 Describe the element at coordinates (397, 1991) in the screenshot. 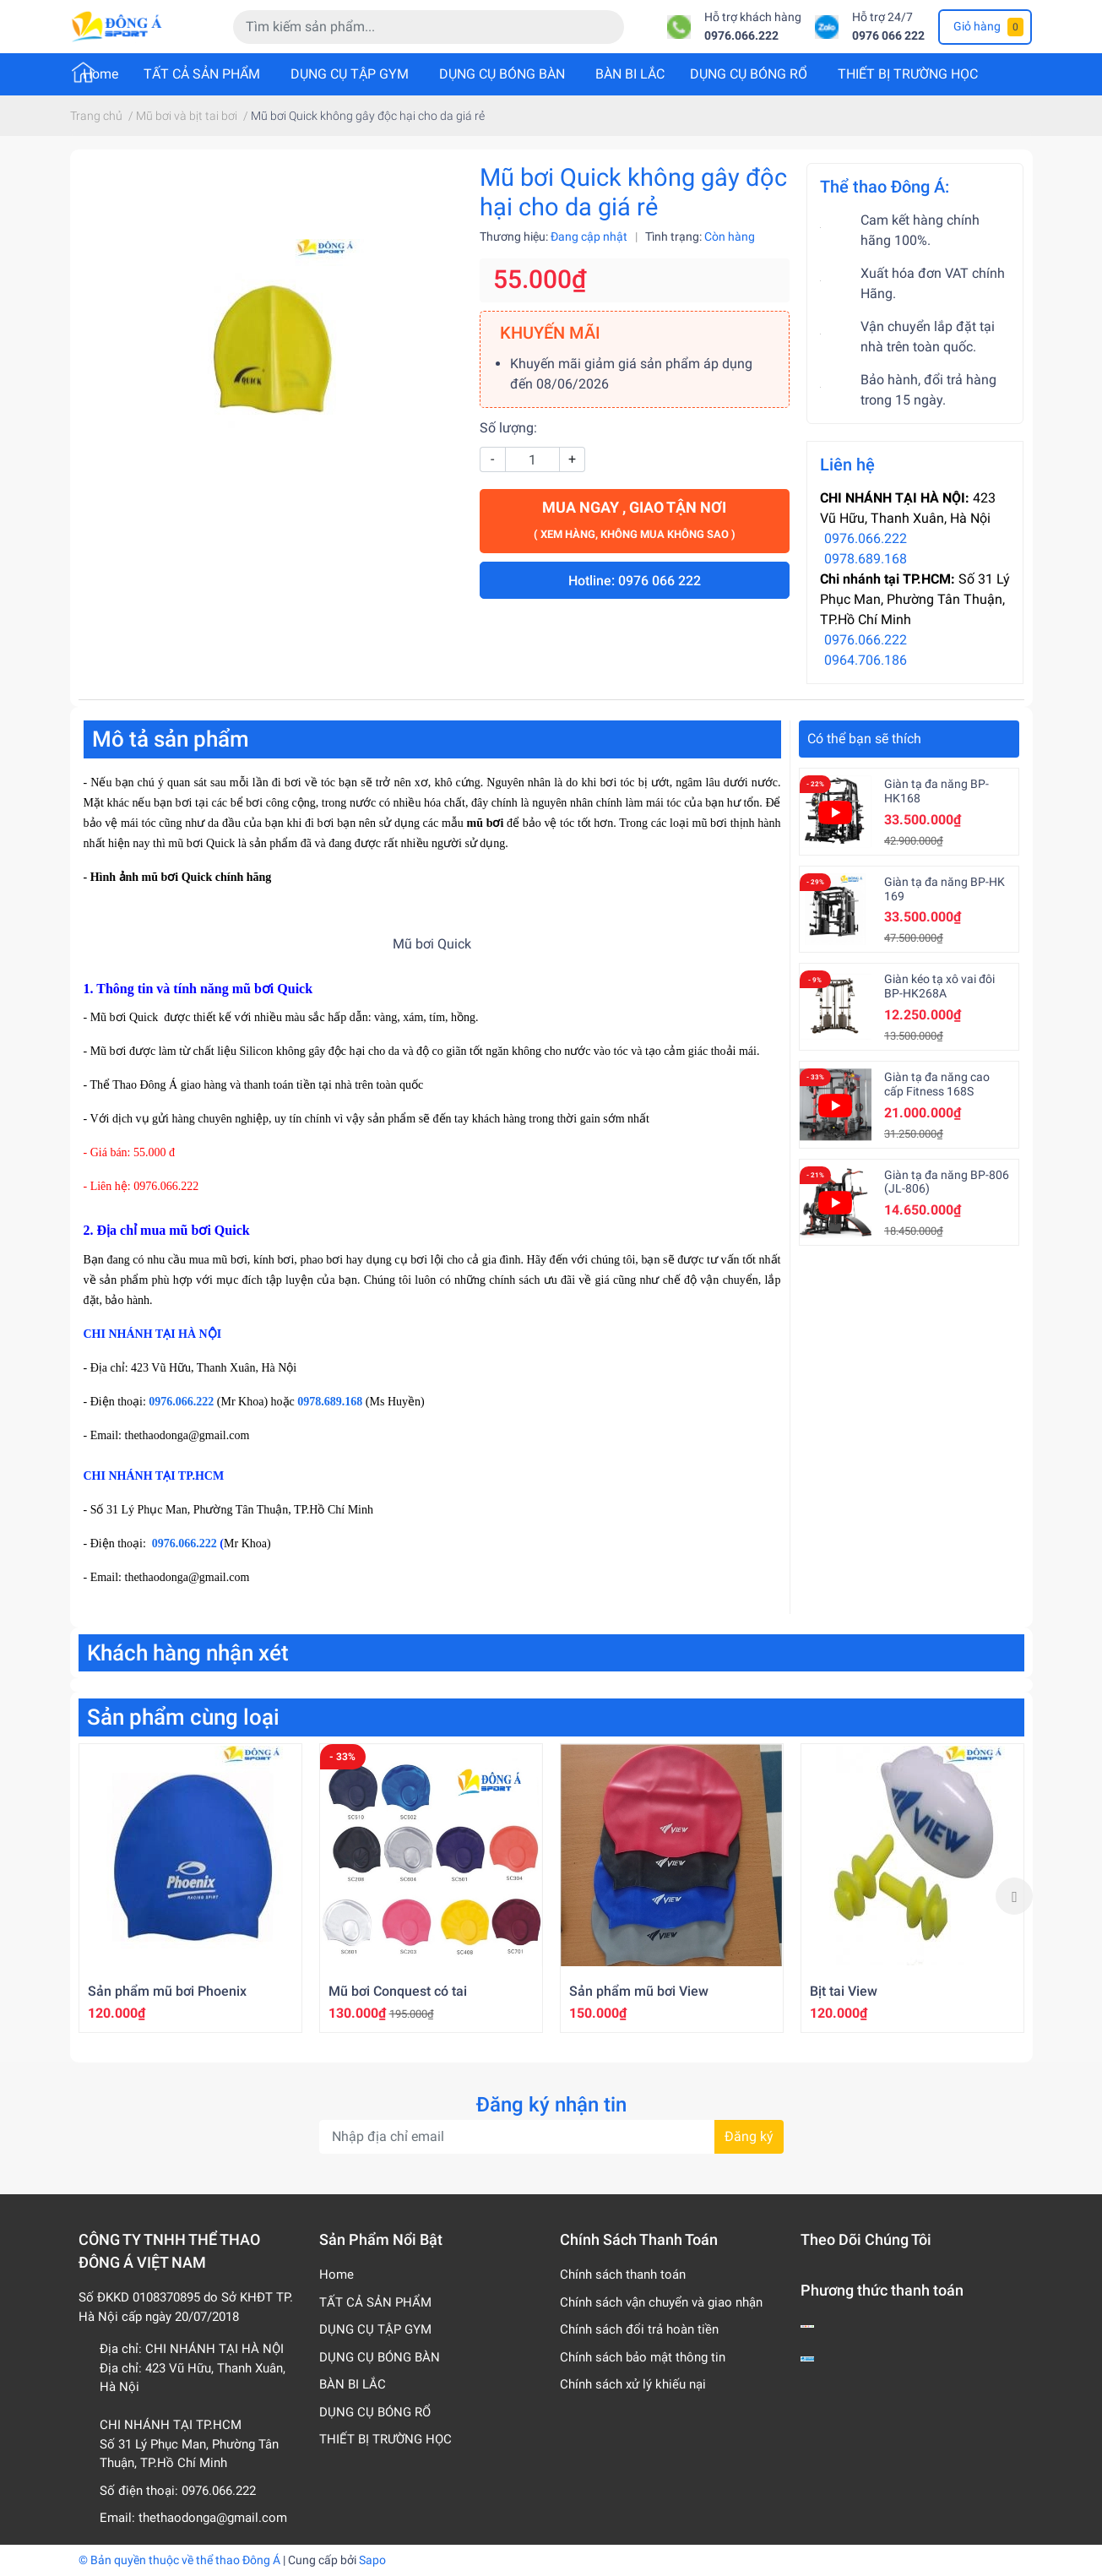

I see `Mũ bơi Conquest có tai` at that location.